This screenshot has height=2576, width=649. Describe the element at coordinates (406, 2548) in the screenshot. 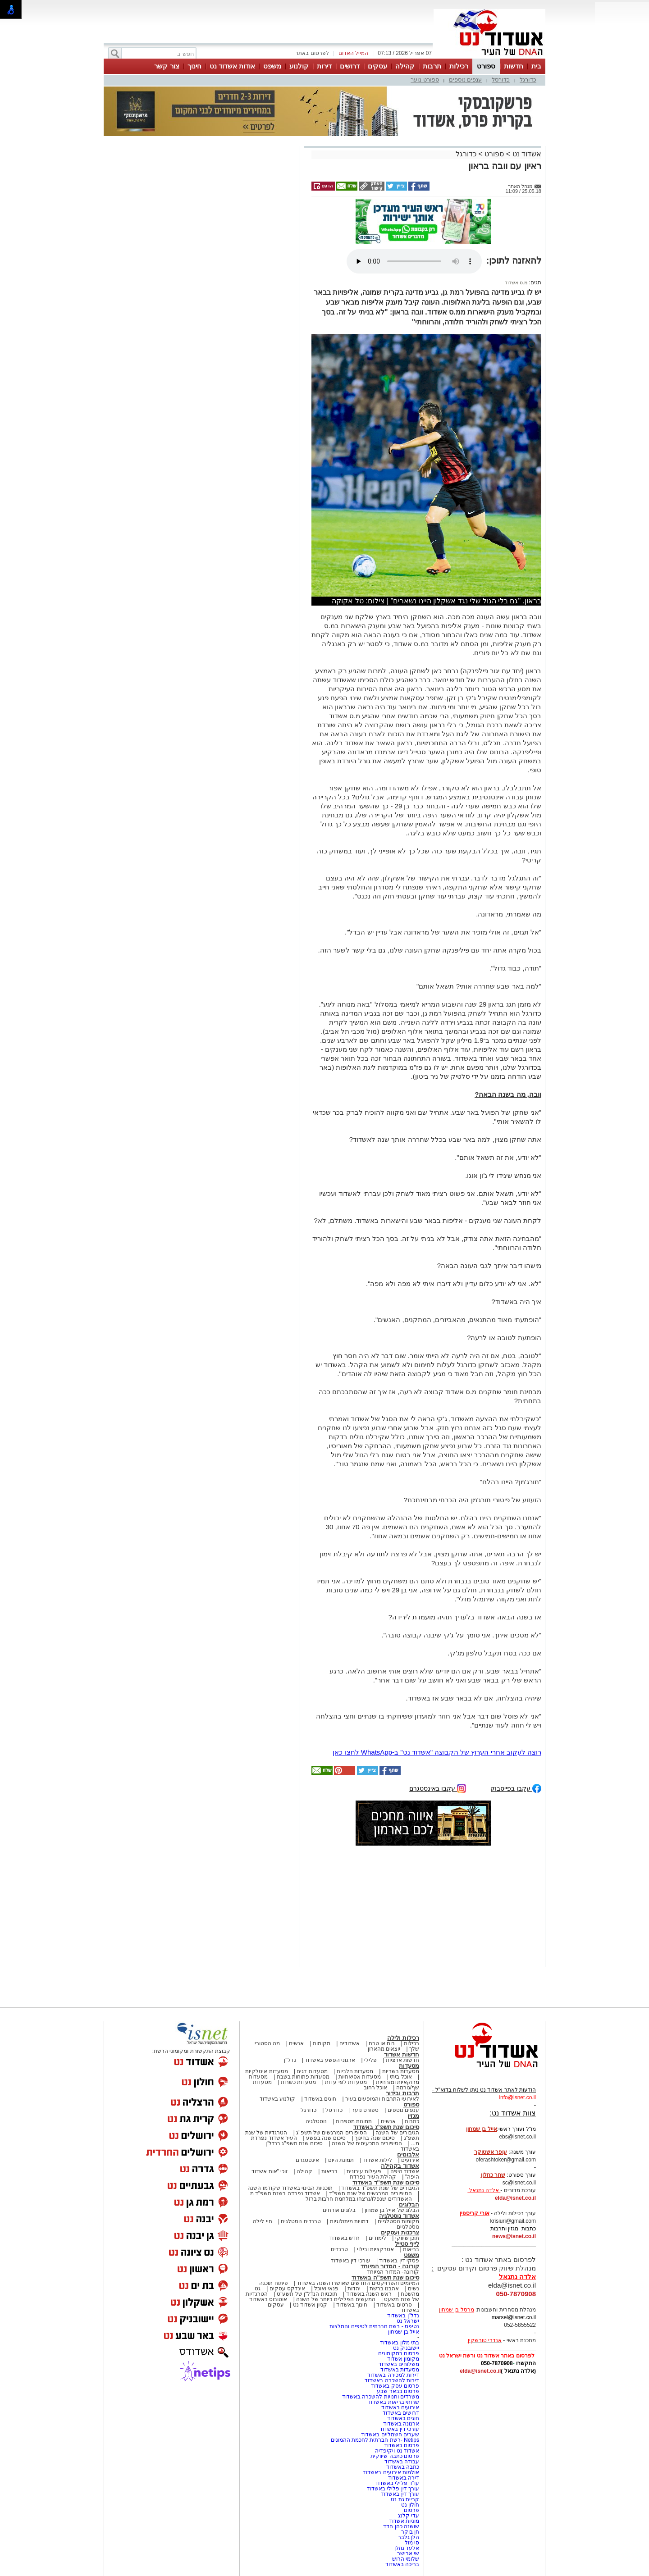

I see `אלעד גוזלן` at that location.